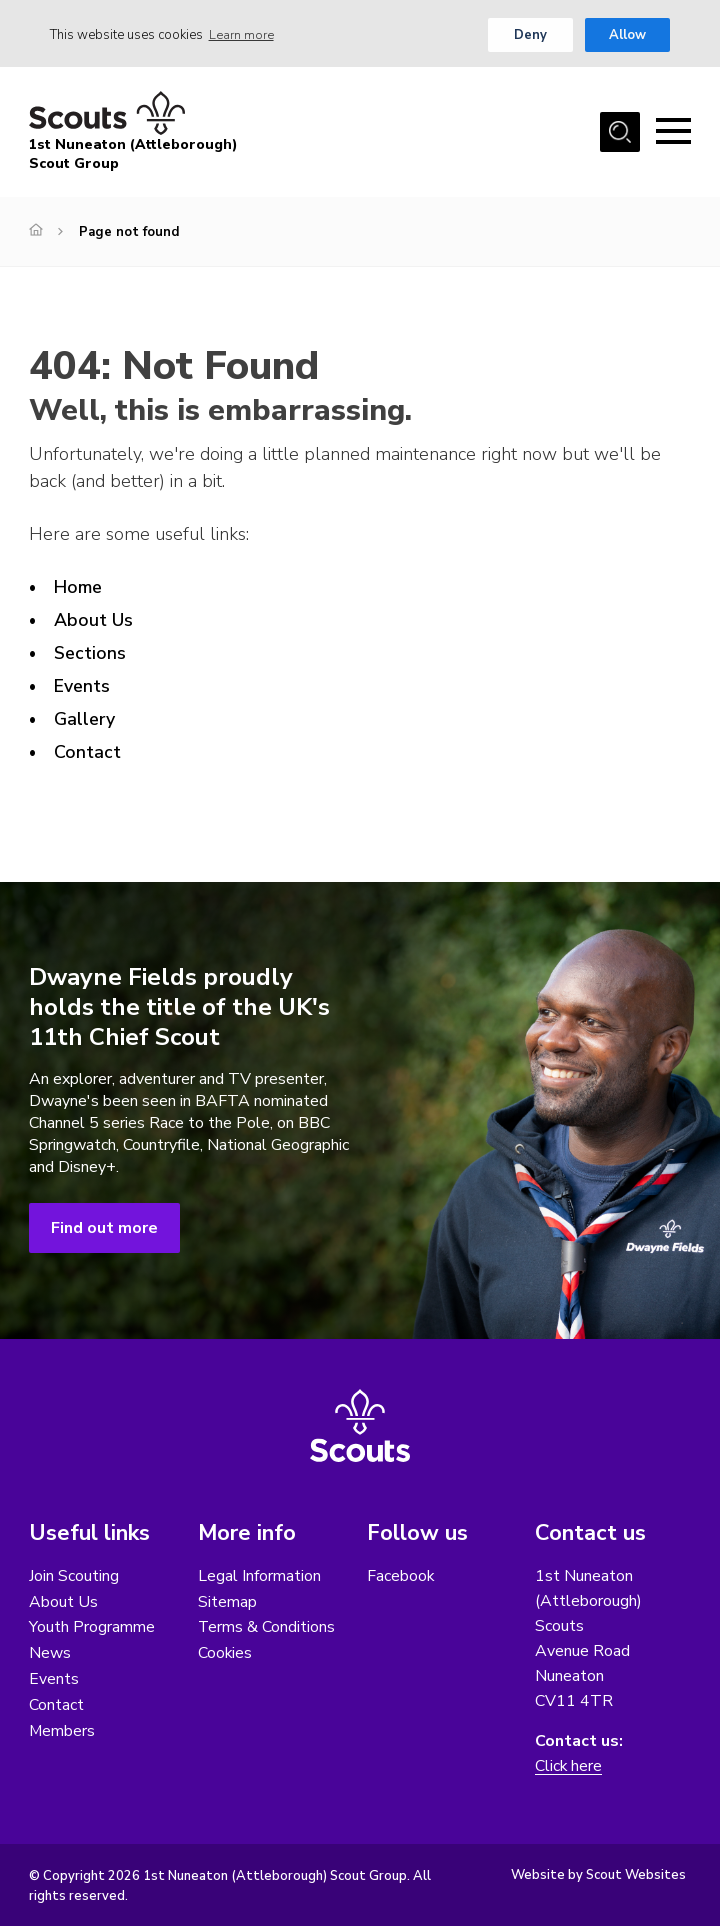  What do you see at coordinates (104, 1228) in the screenshot?
I see `Find out more` at bounding box center [104, 1228].